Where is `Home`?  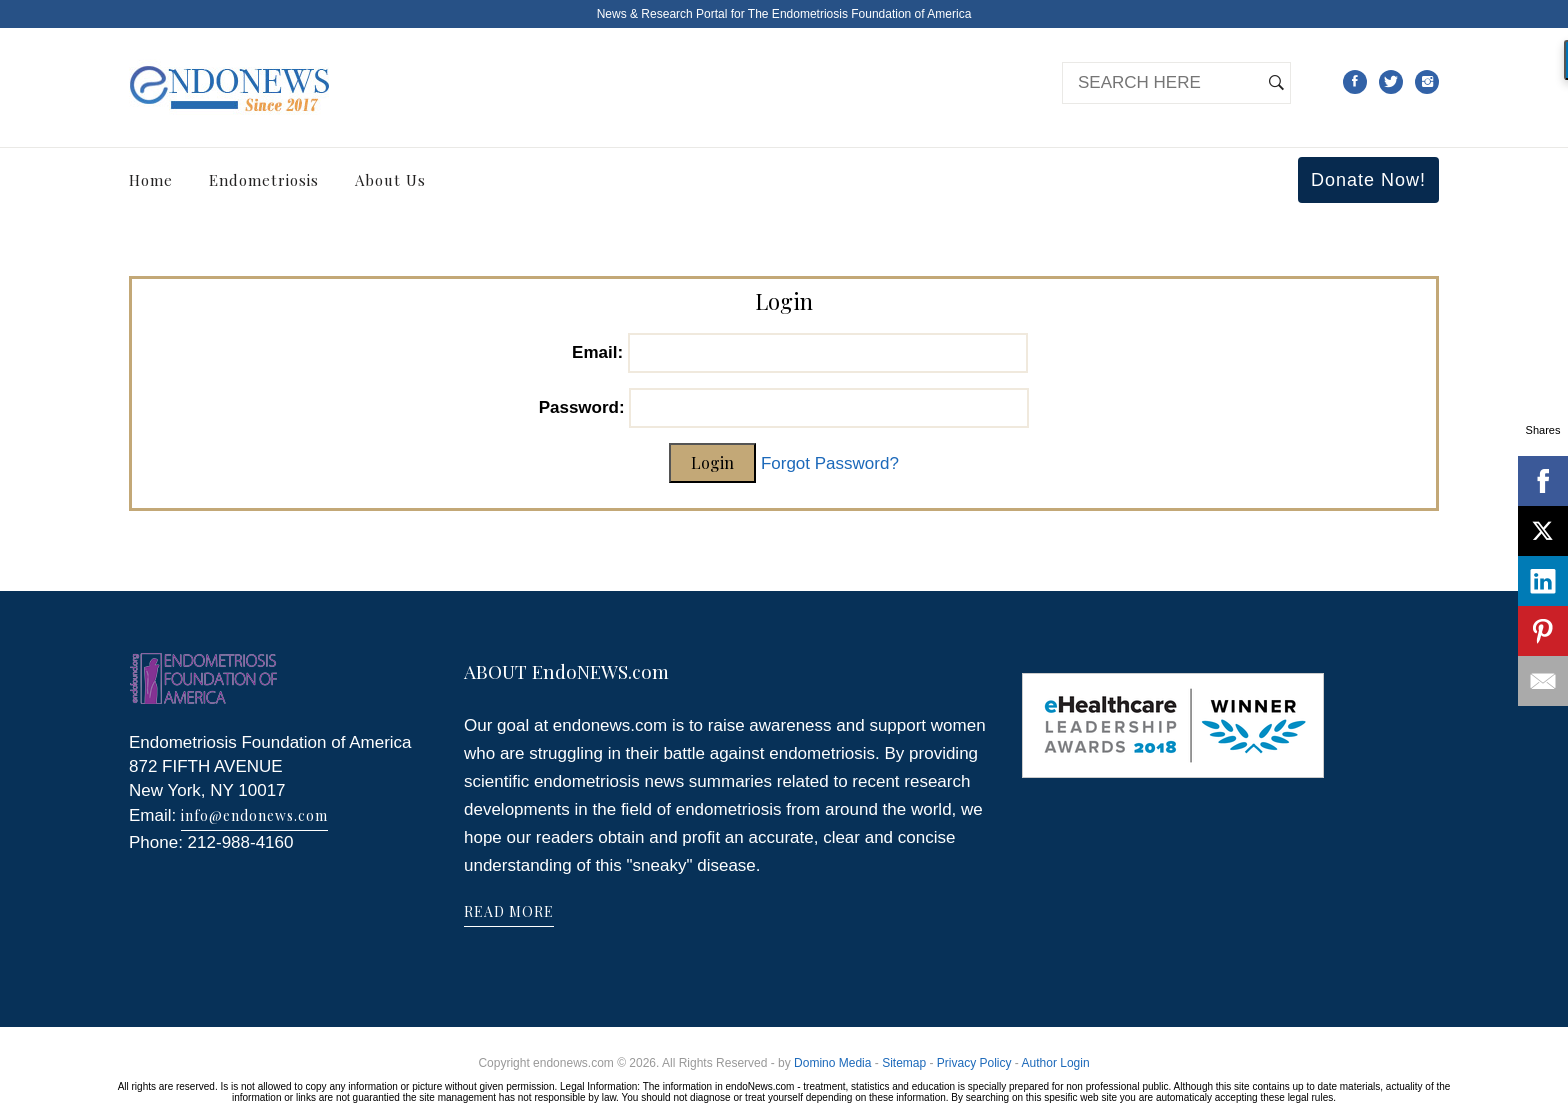 Home is located at coordinates (151, 180).